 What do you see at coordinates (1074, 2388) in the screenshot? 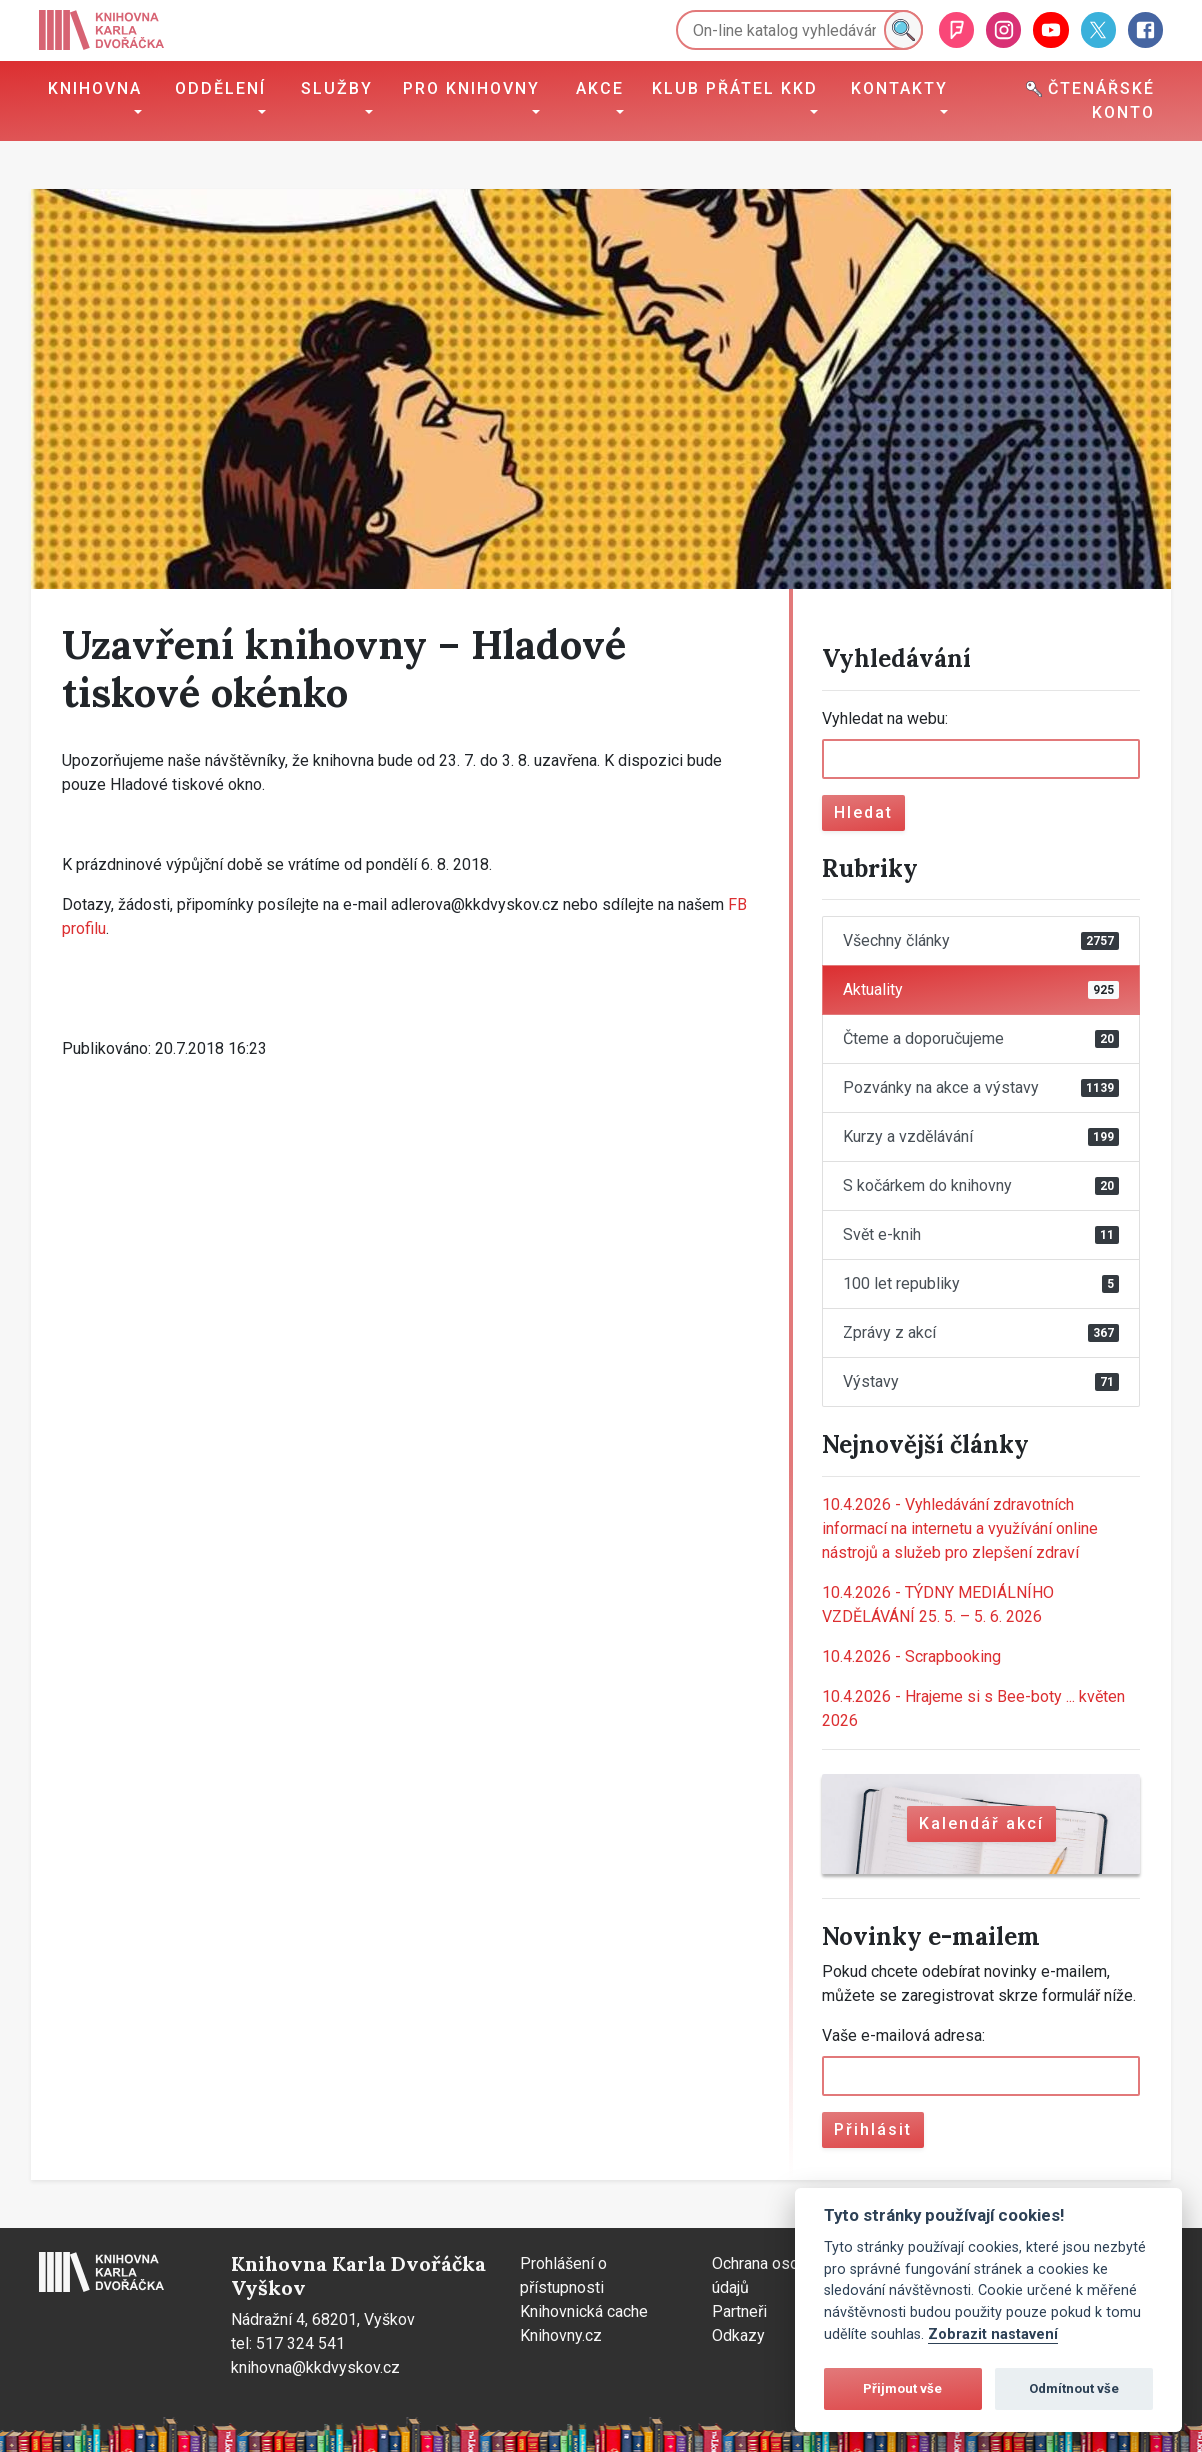
I see `Odmítnout vše` at bounding box center [1074, 2388].